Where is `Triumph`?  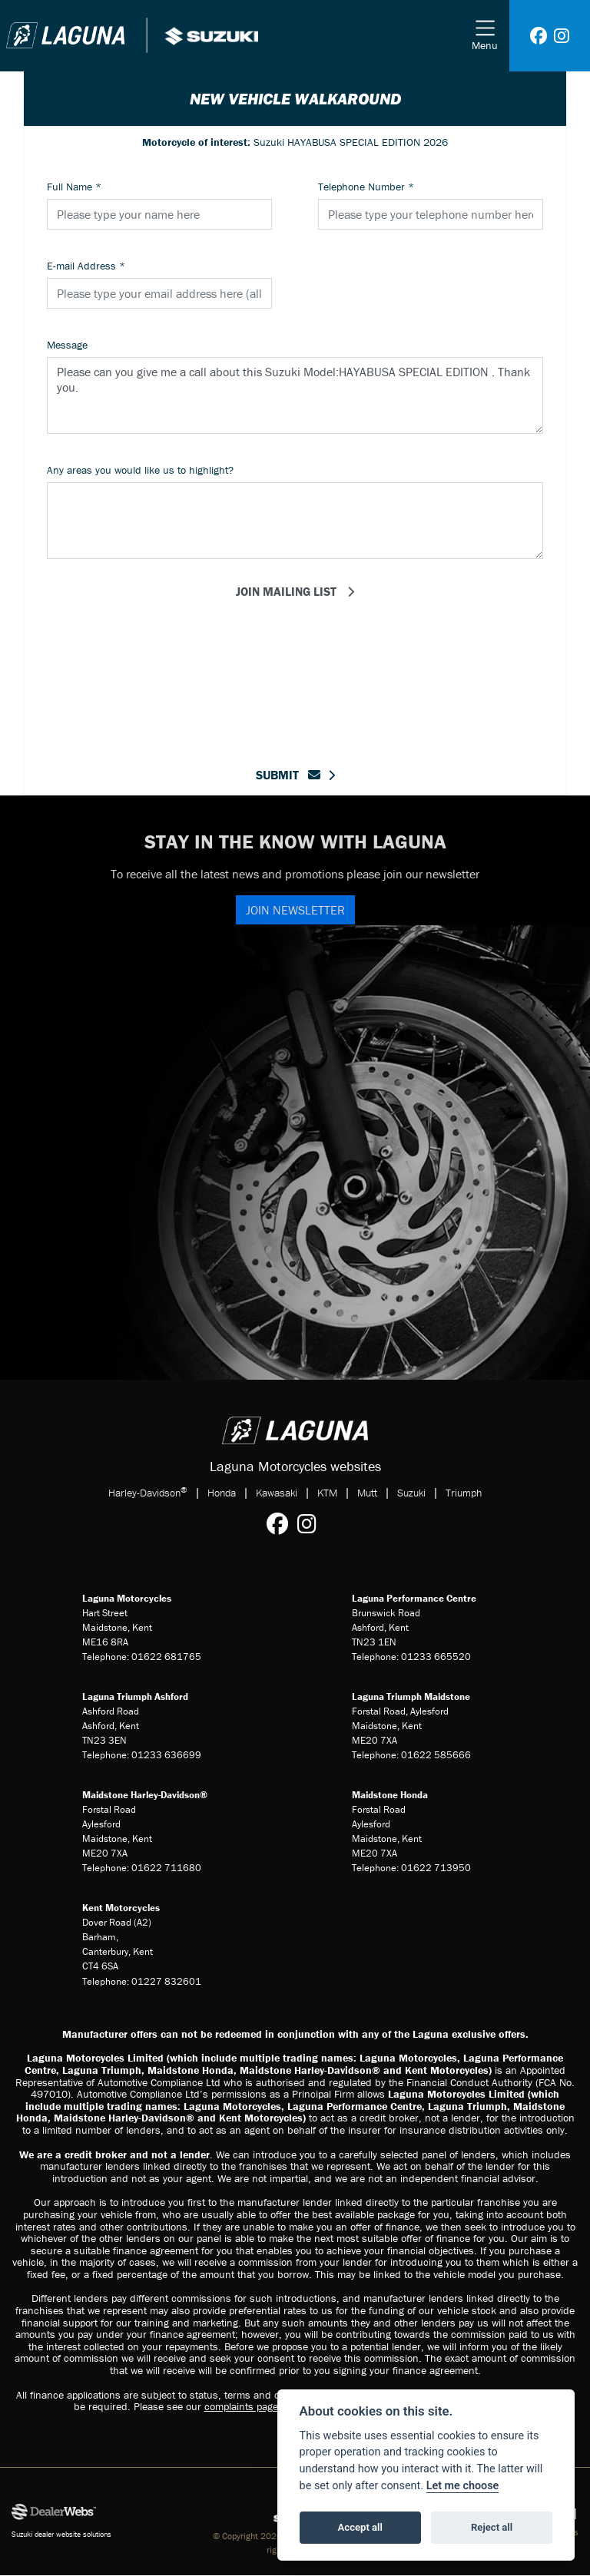 Triumph is located at coordinates (464, 1493).